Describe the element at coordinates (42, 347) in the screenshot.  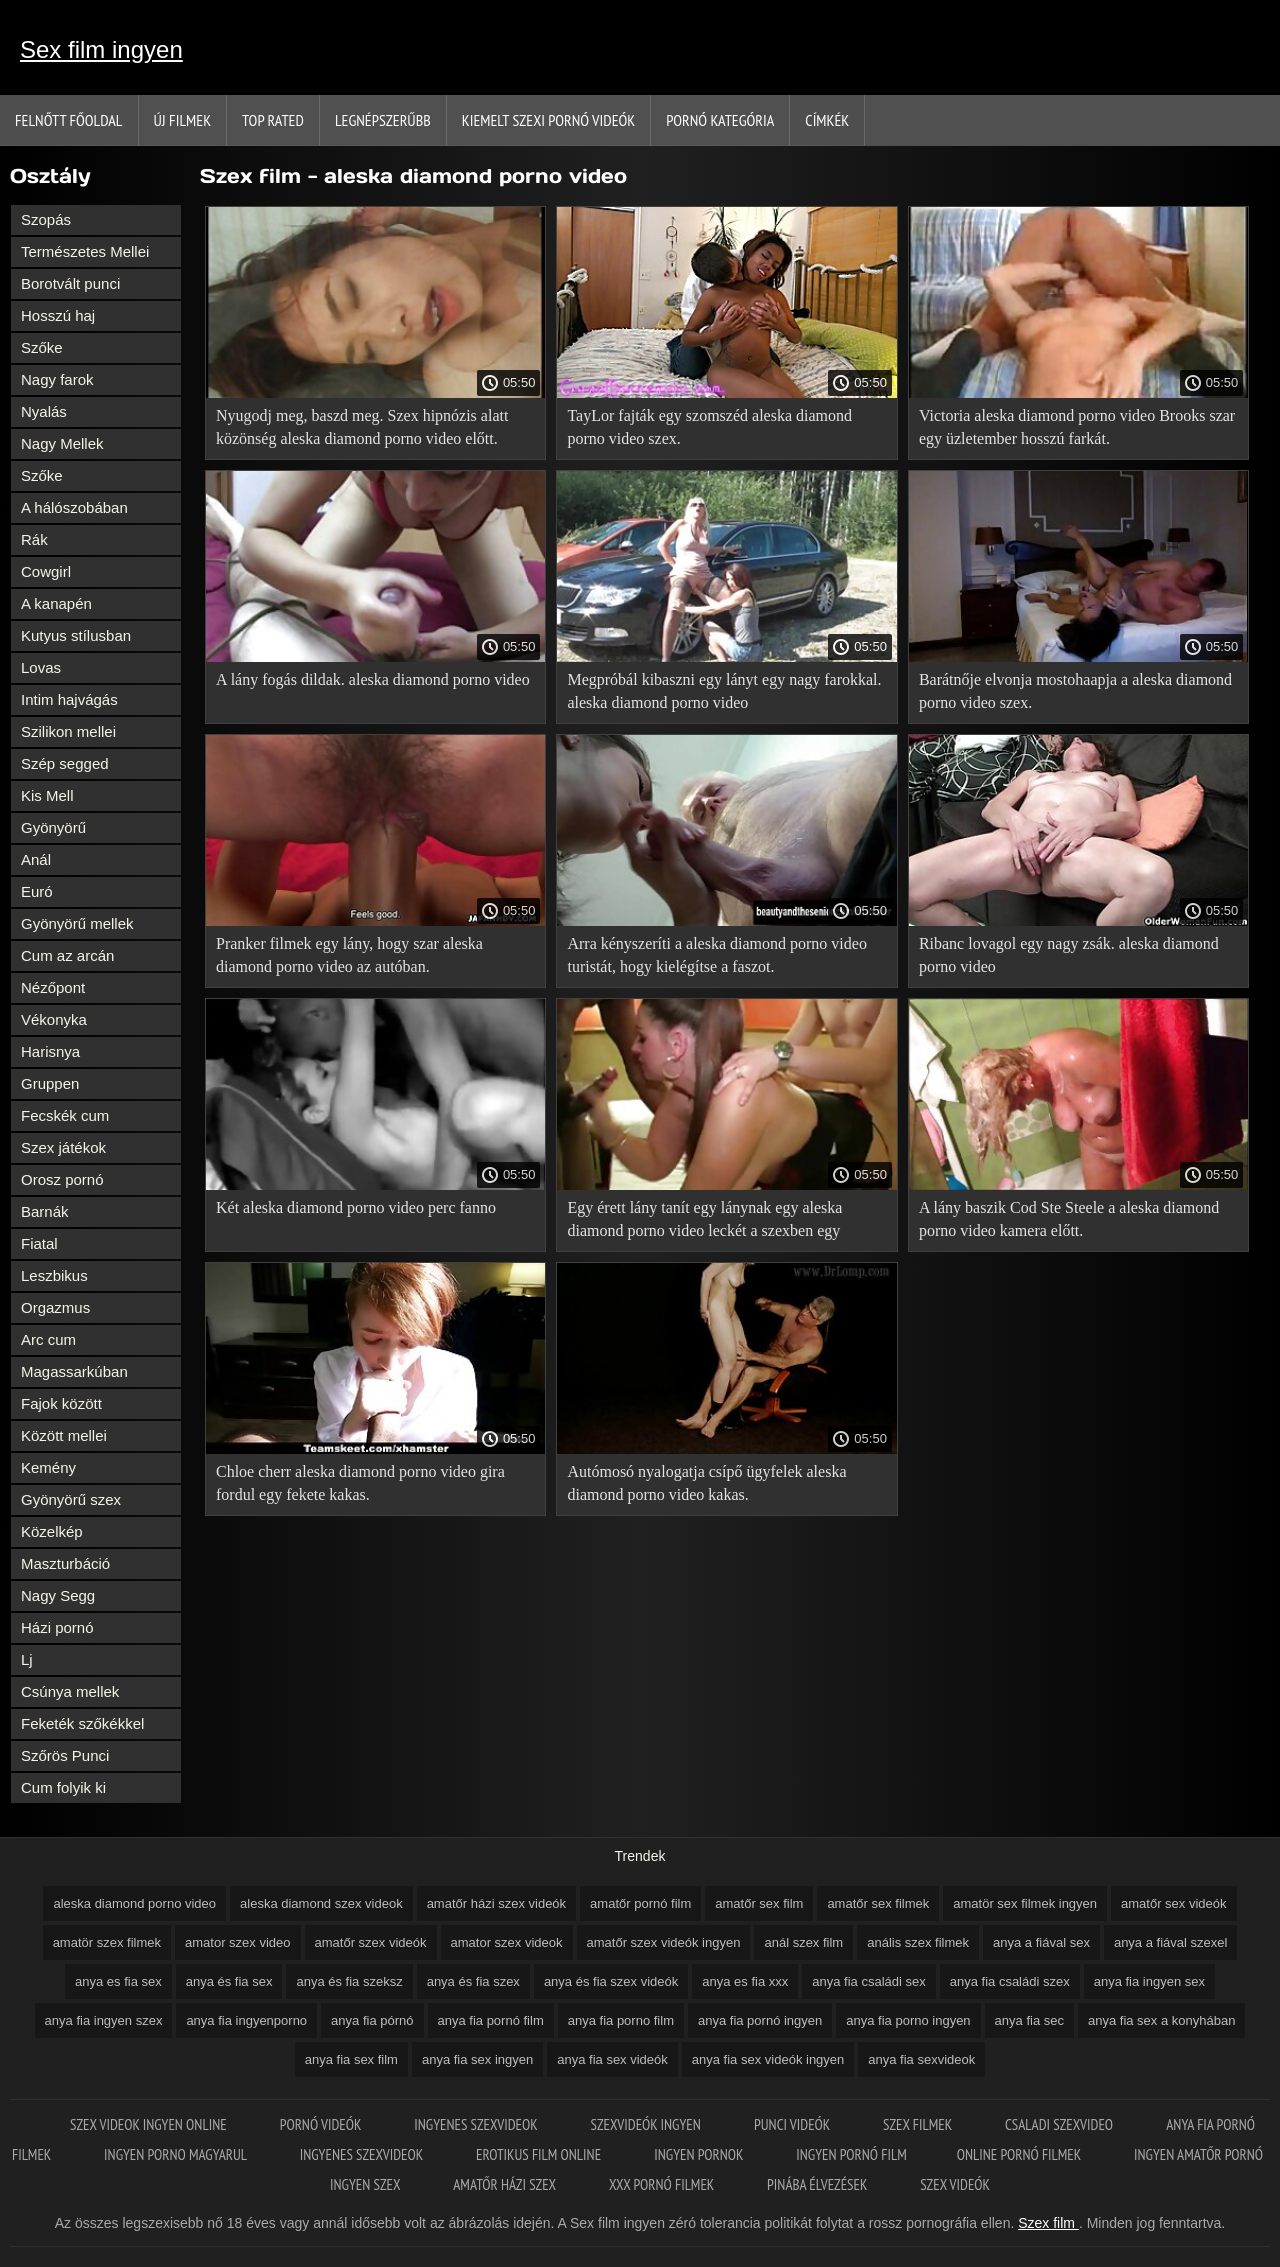
I see `Szőke` at that location.